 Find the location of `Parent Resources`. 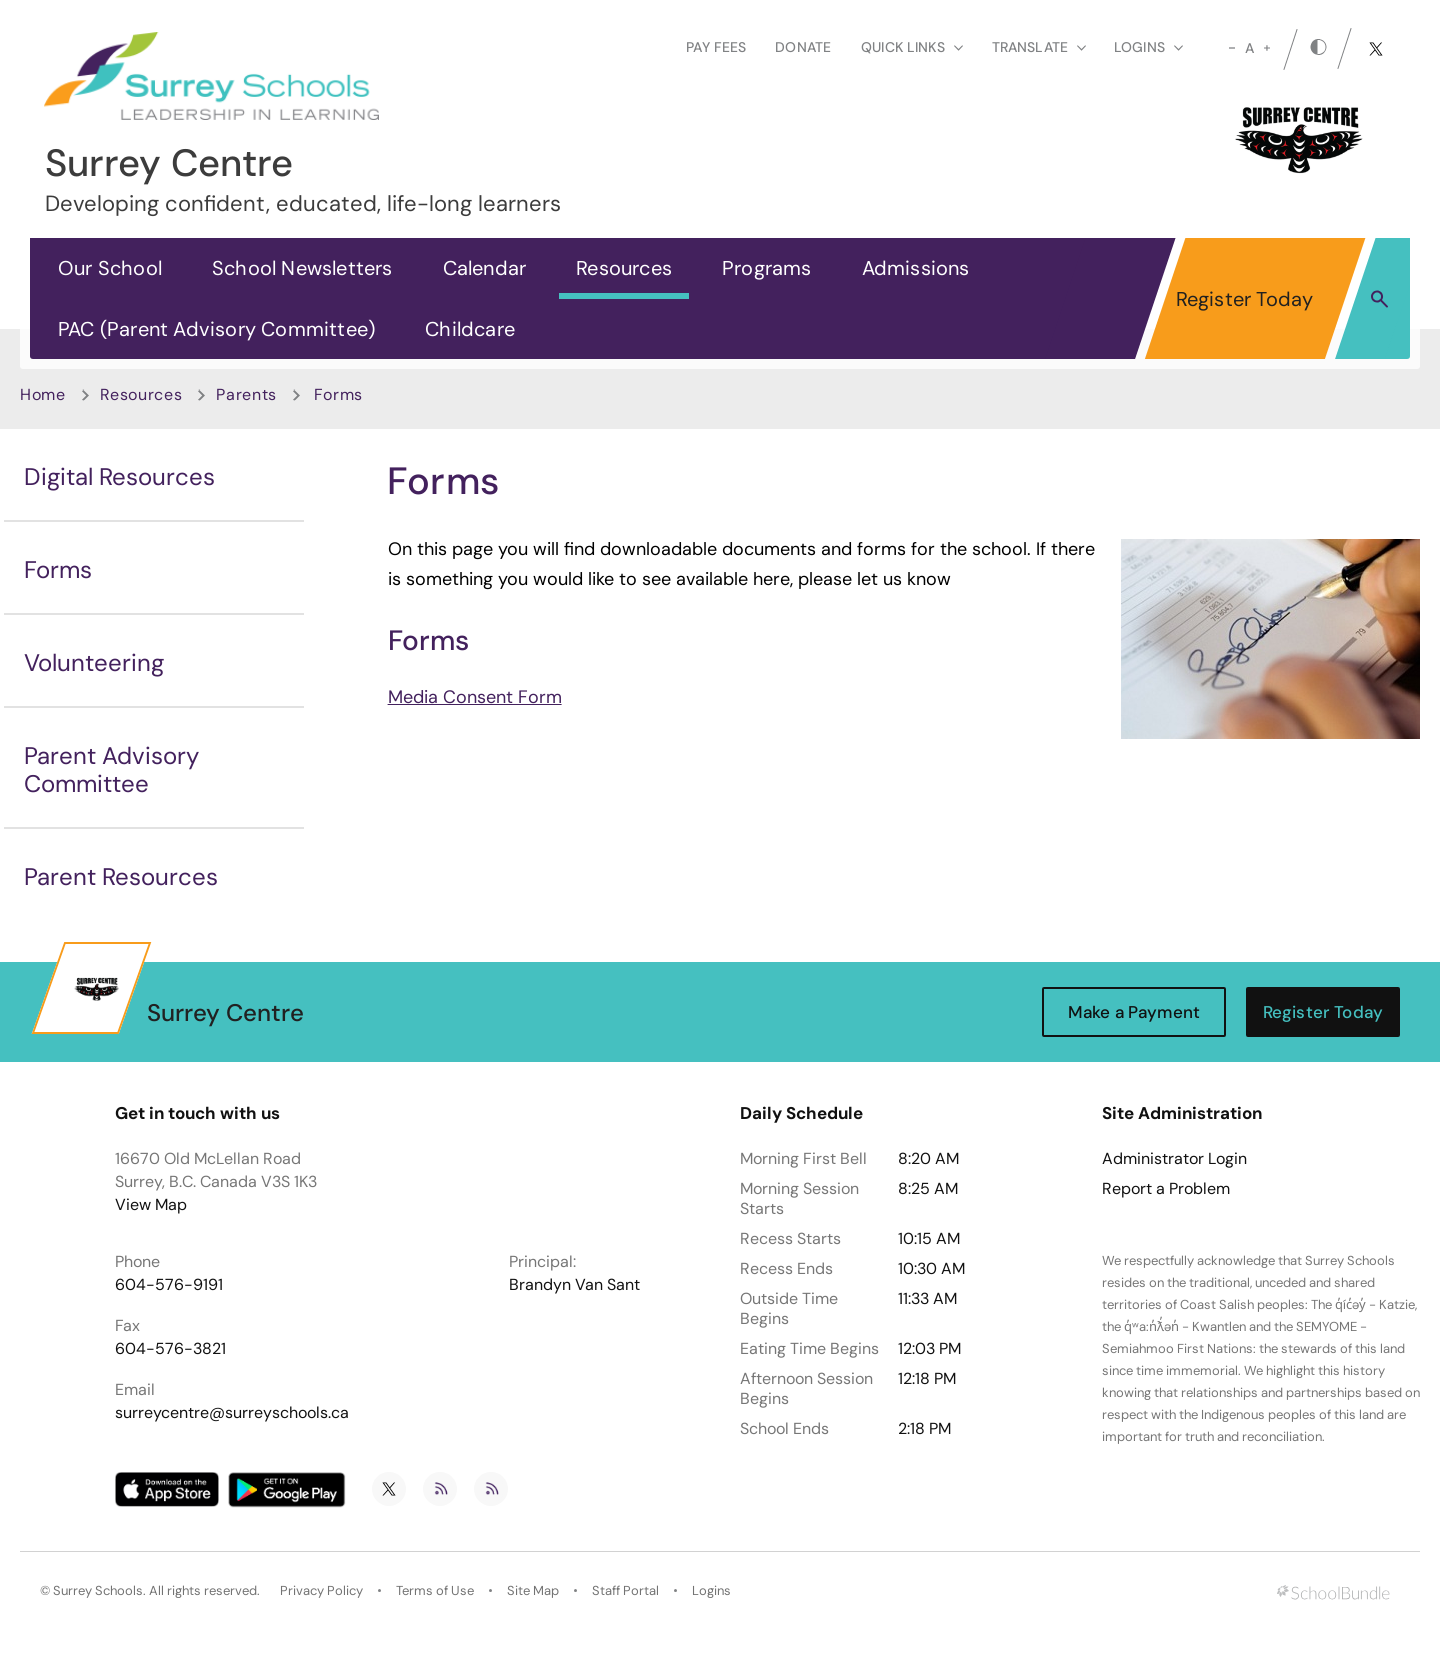

Parent Resources is located at coordinates (121, 876).